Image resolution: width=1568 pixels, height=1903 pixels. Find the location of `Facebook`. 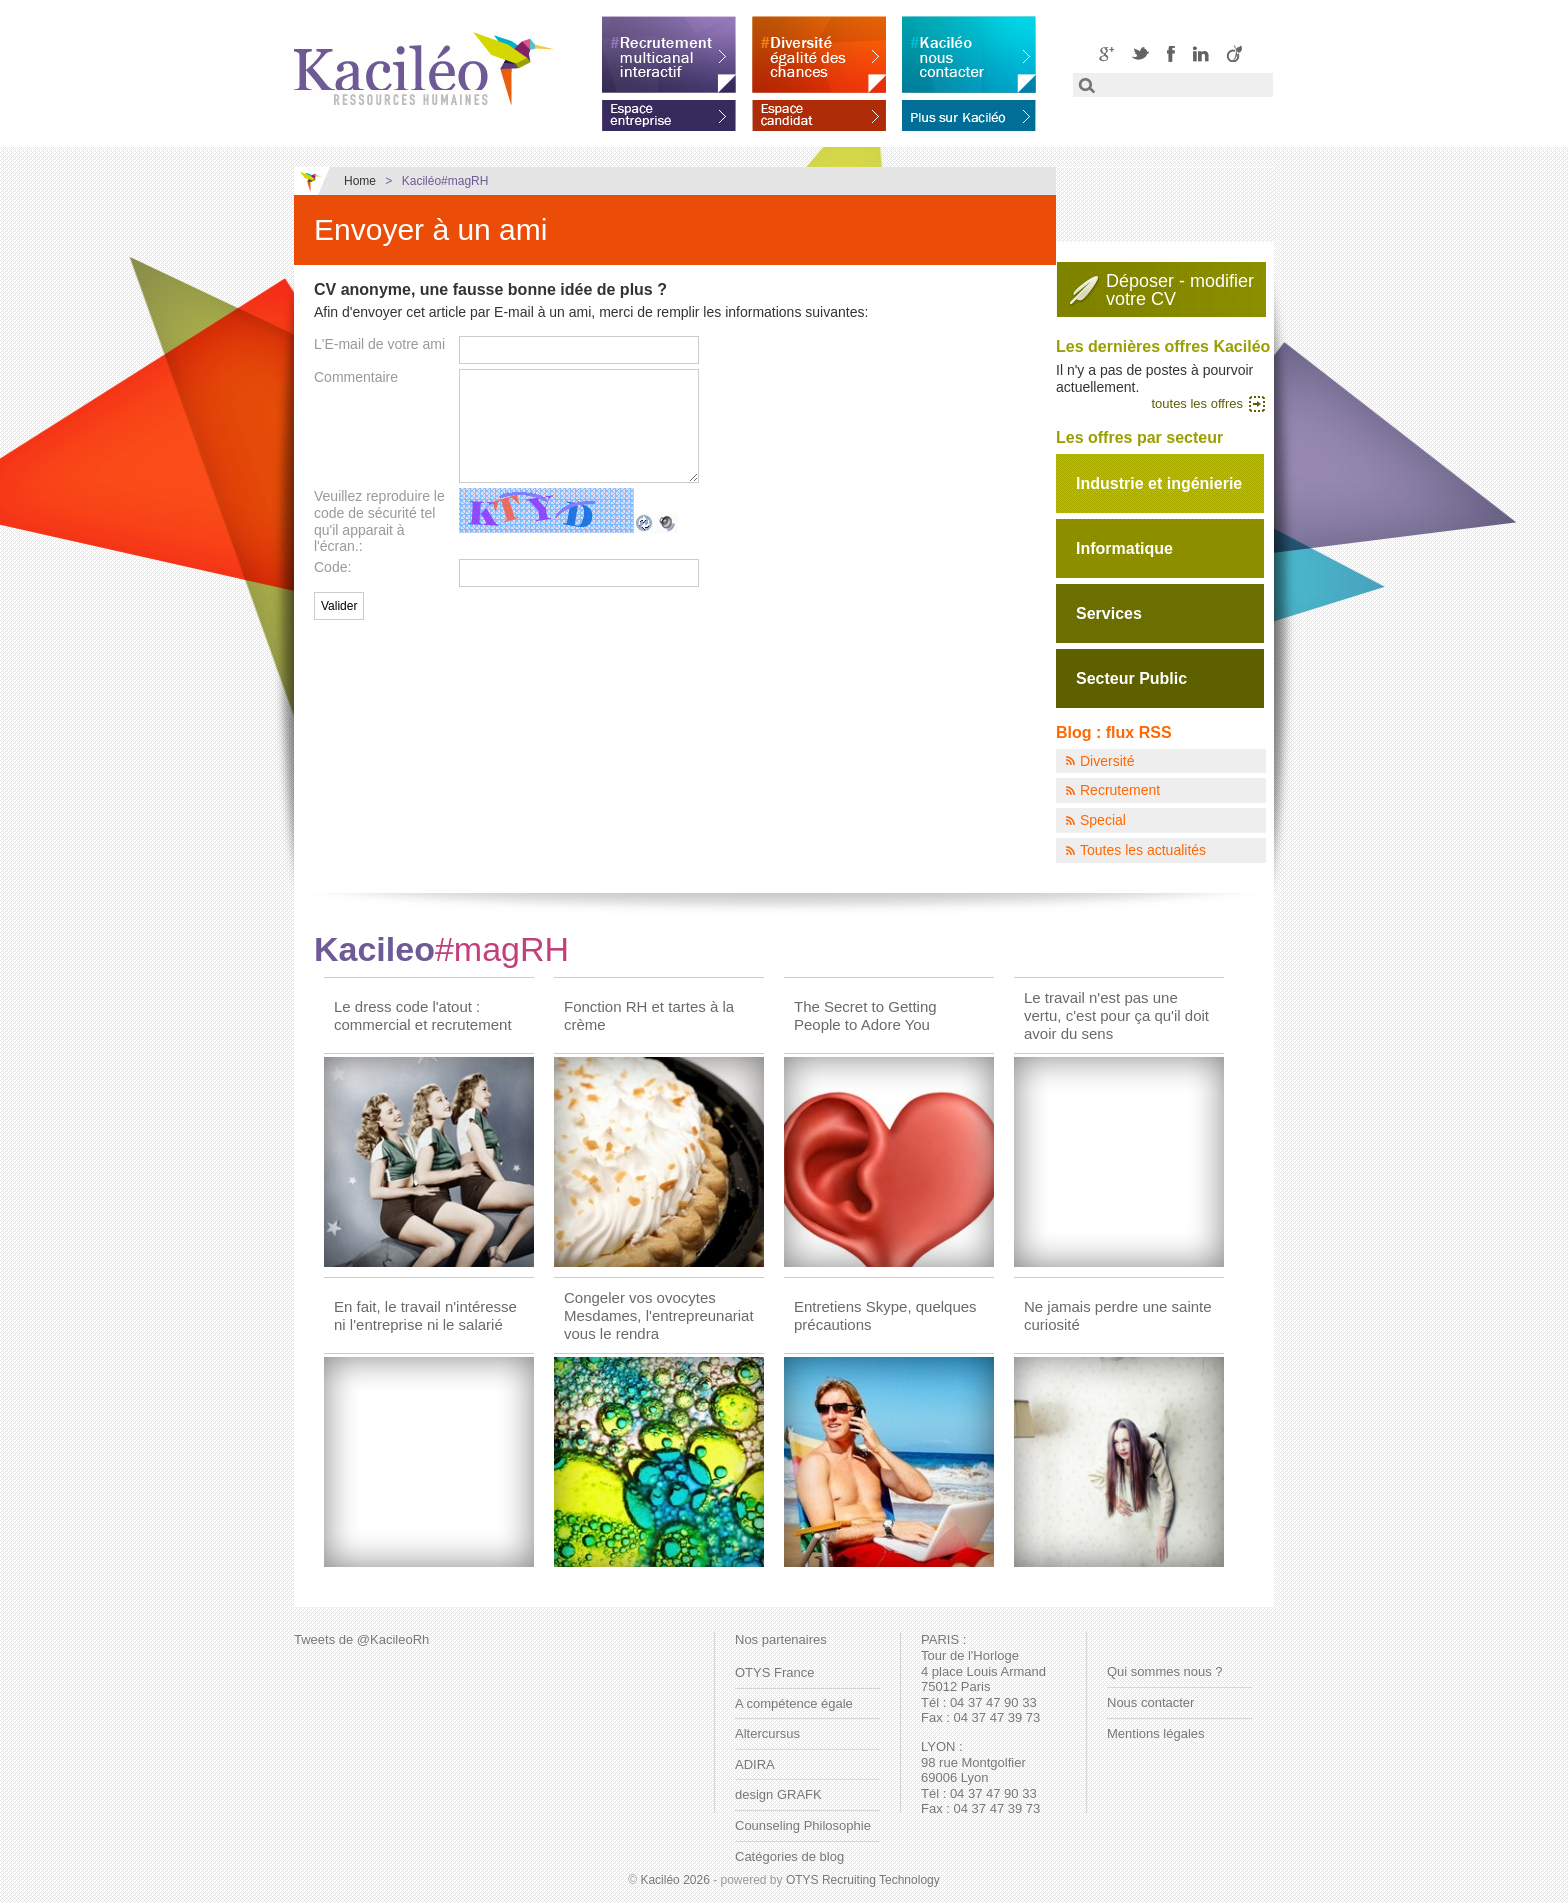

Facebook is located at coordinates (1171, 53).